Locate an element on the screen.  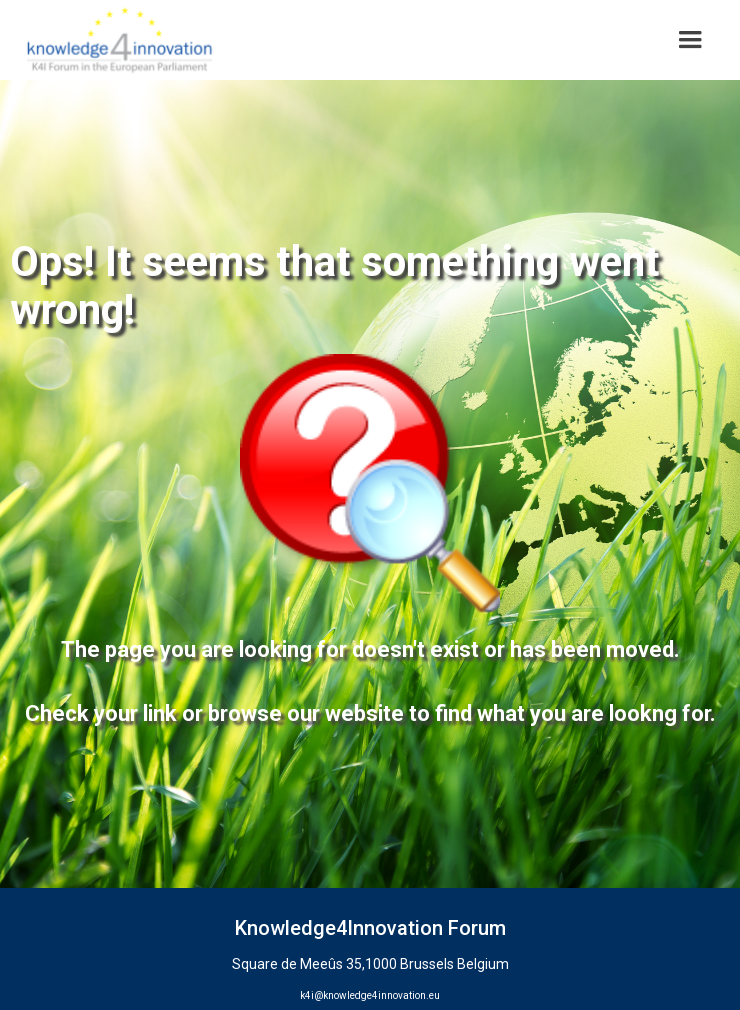
[button] is located at coordinates (690, 40).